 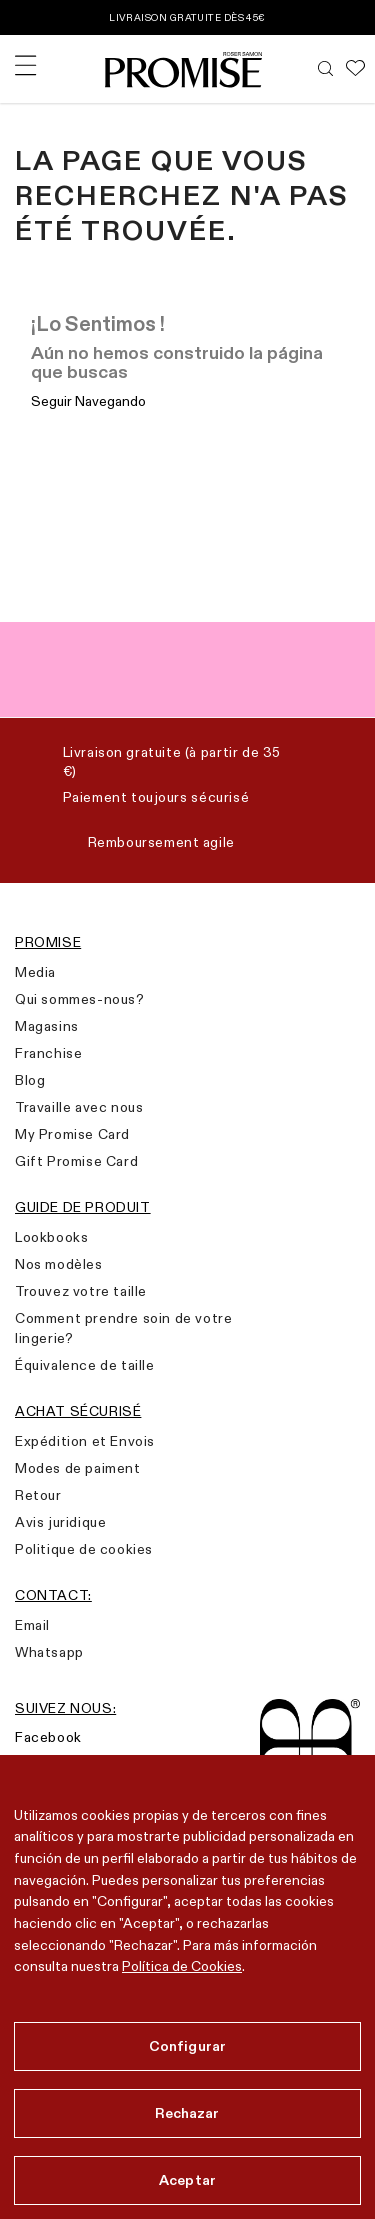 What do you see at coordinates (51, 1237) in the screenshot?
I see `Lookbooks` at bounding box center [51, 1237].